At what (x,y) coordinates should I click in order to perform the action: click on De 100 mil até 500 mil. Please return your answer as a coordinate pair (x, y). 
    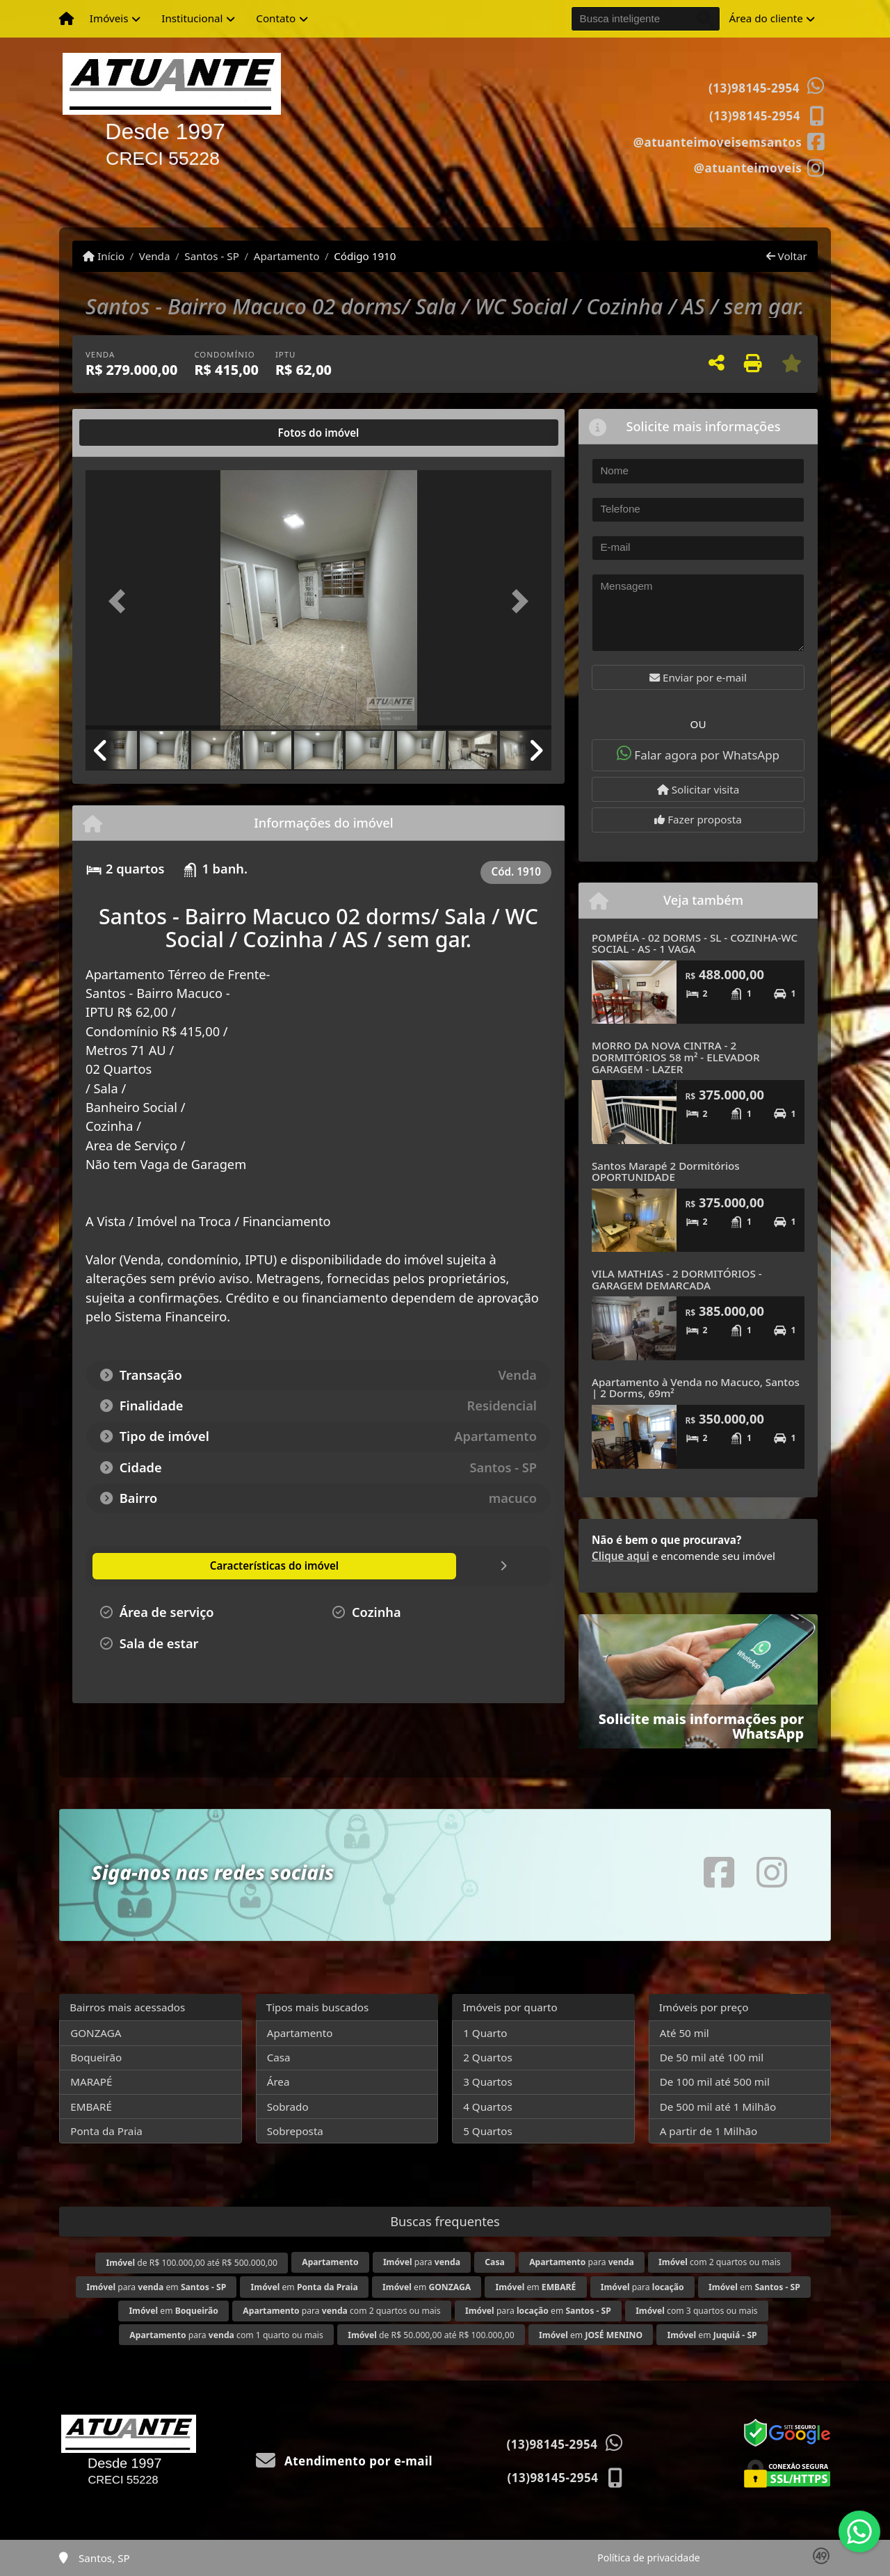
    Looking at the image, I should click on (715, 2081).